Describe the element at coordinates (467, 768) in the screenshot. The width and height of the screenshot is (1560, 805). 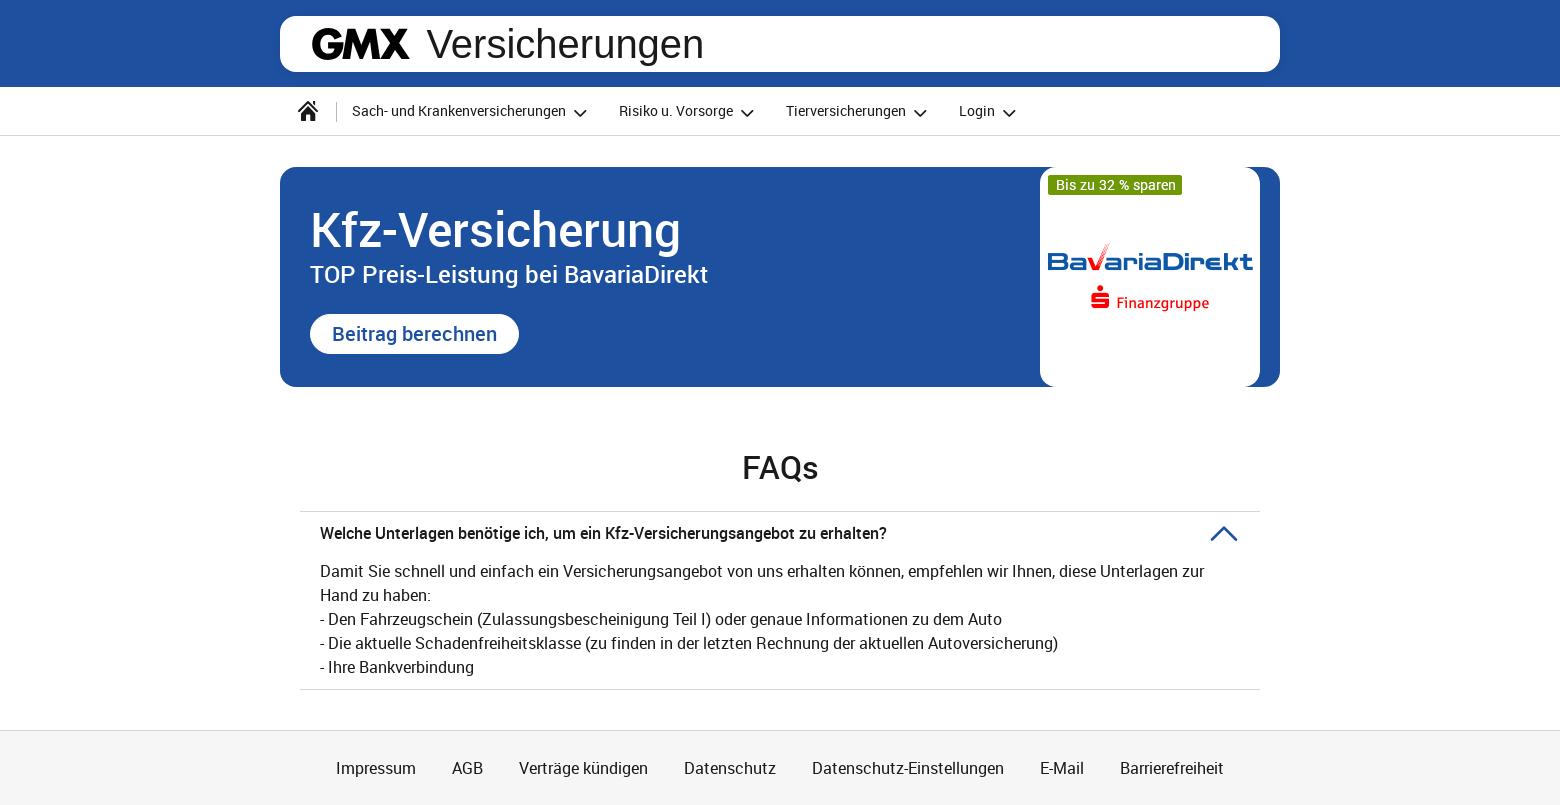
I see `AGB` at that location.